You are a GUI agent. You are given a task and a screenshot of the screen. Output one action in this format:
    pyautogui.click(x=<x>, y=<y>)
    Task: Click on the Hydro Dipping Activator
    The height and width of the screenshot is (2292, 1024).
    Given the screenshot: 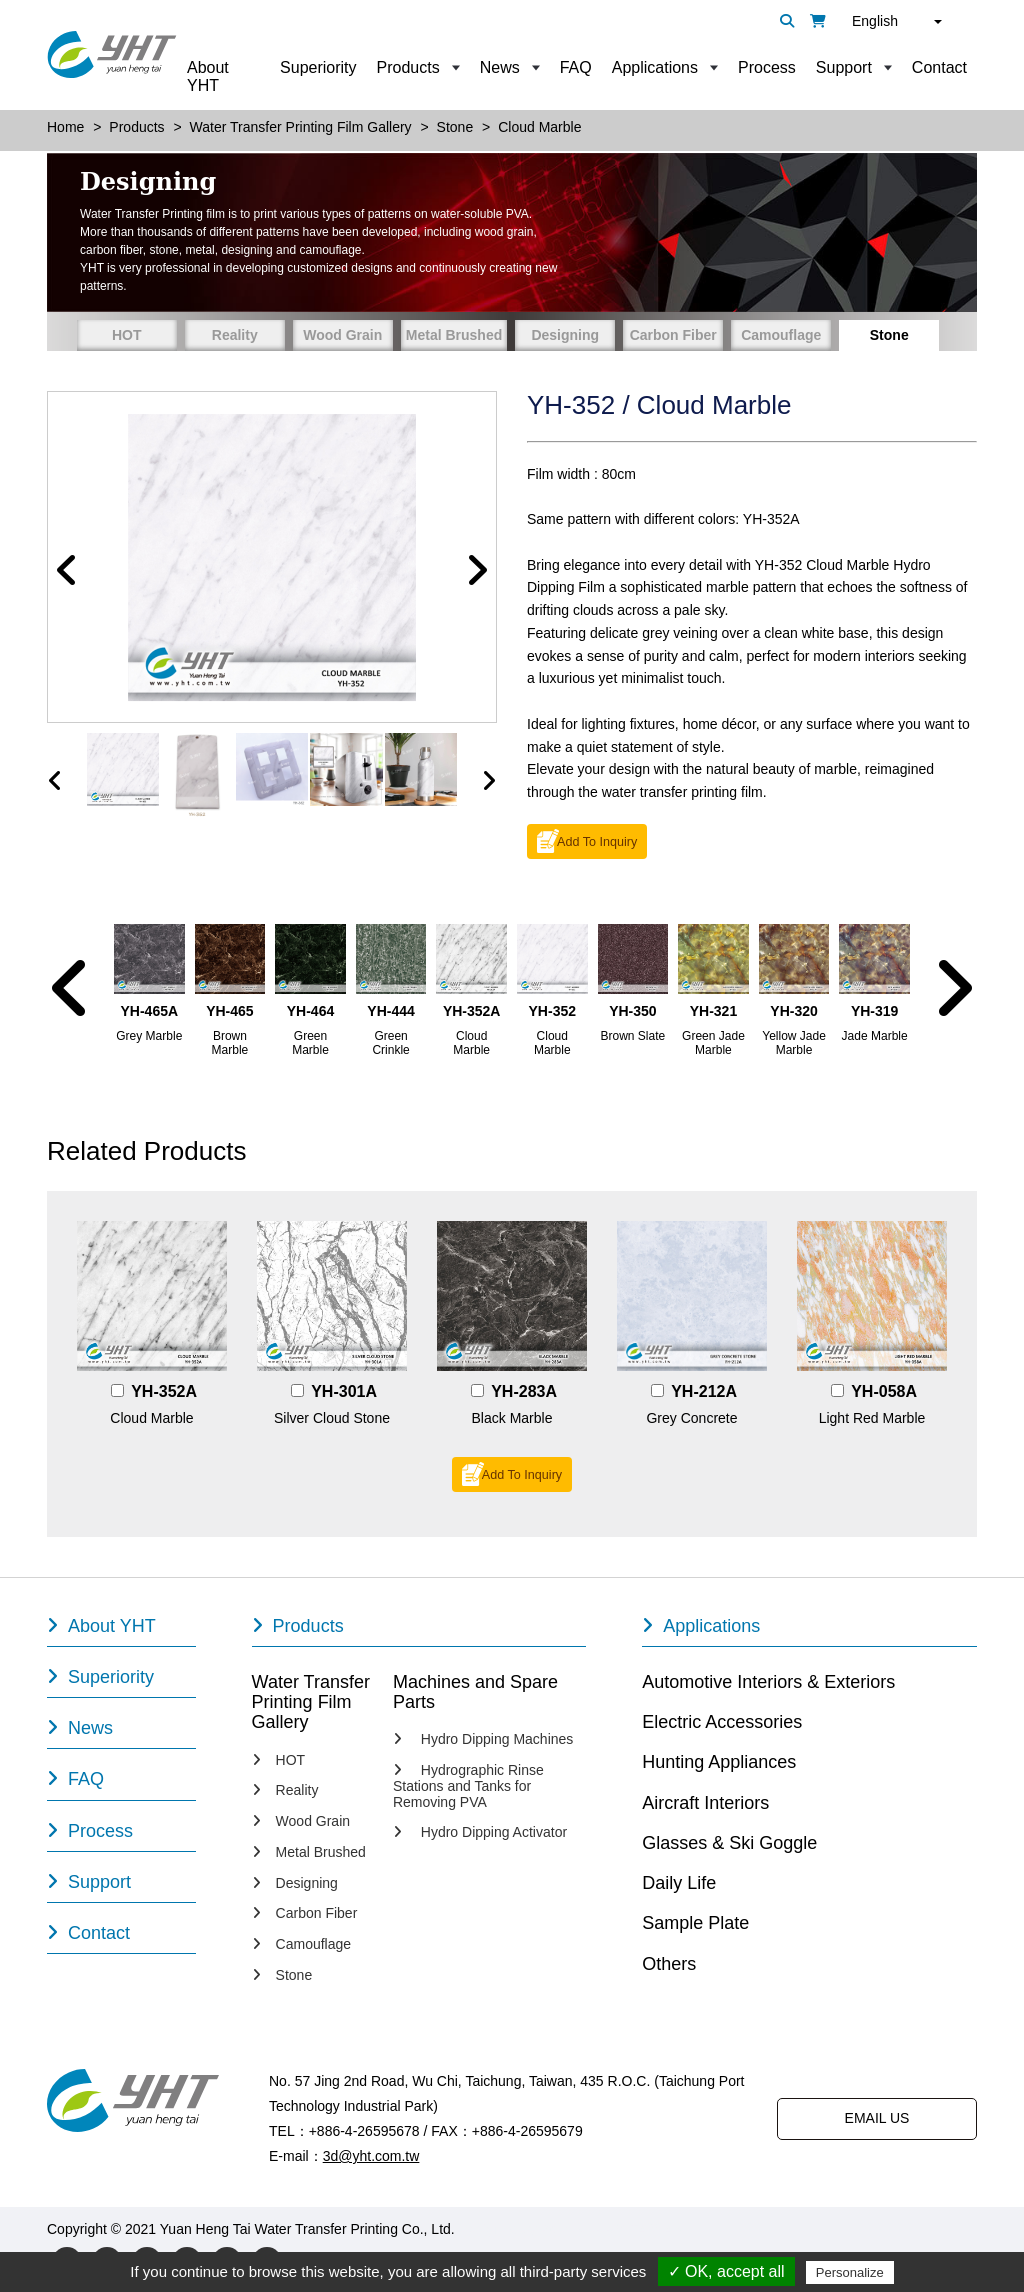 What is the action you would take?
    pyautogui.click(x=480, y=1832)
    